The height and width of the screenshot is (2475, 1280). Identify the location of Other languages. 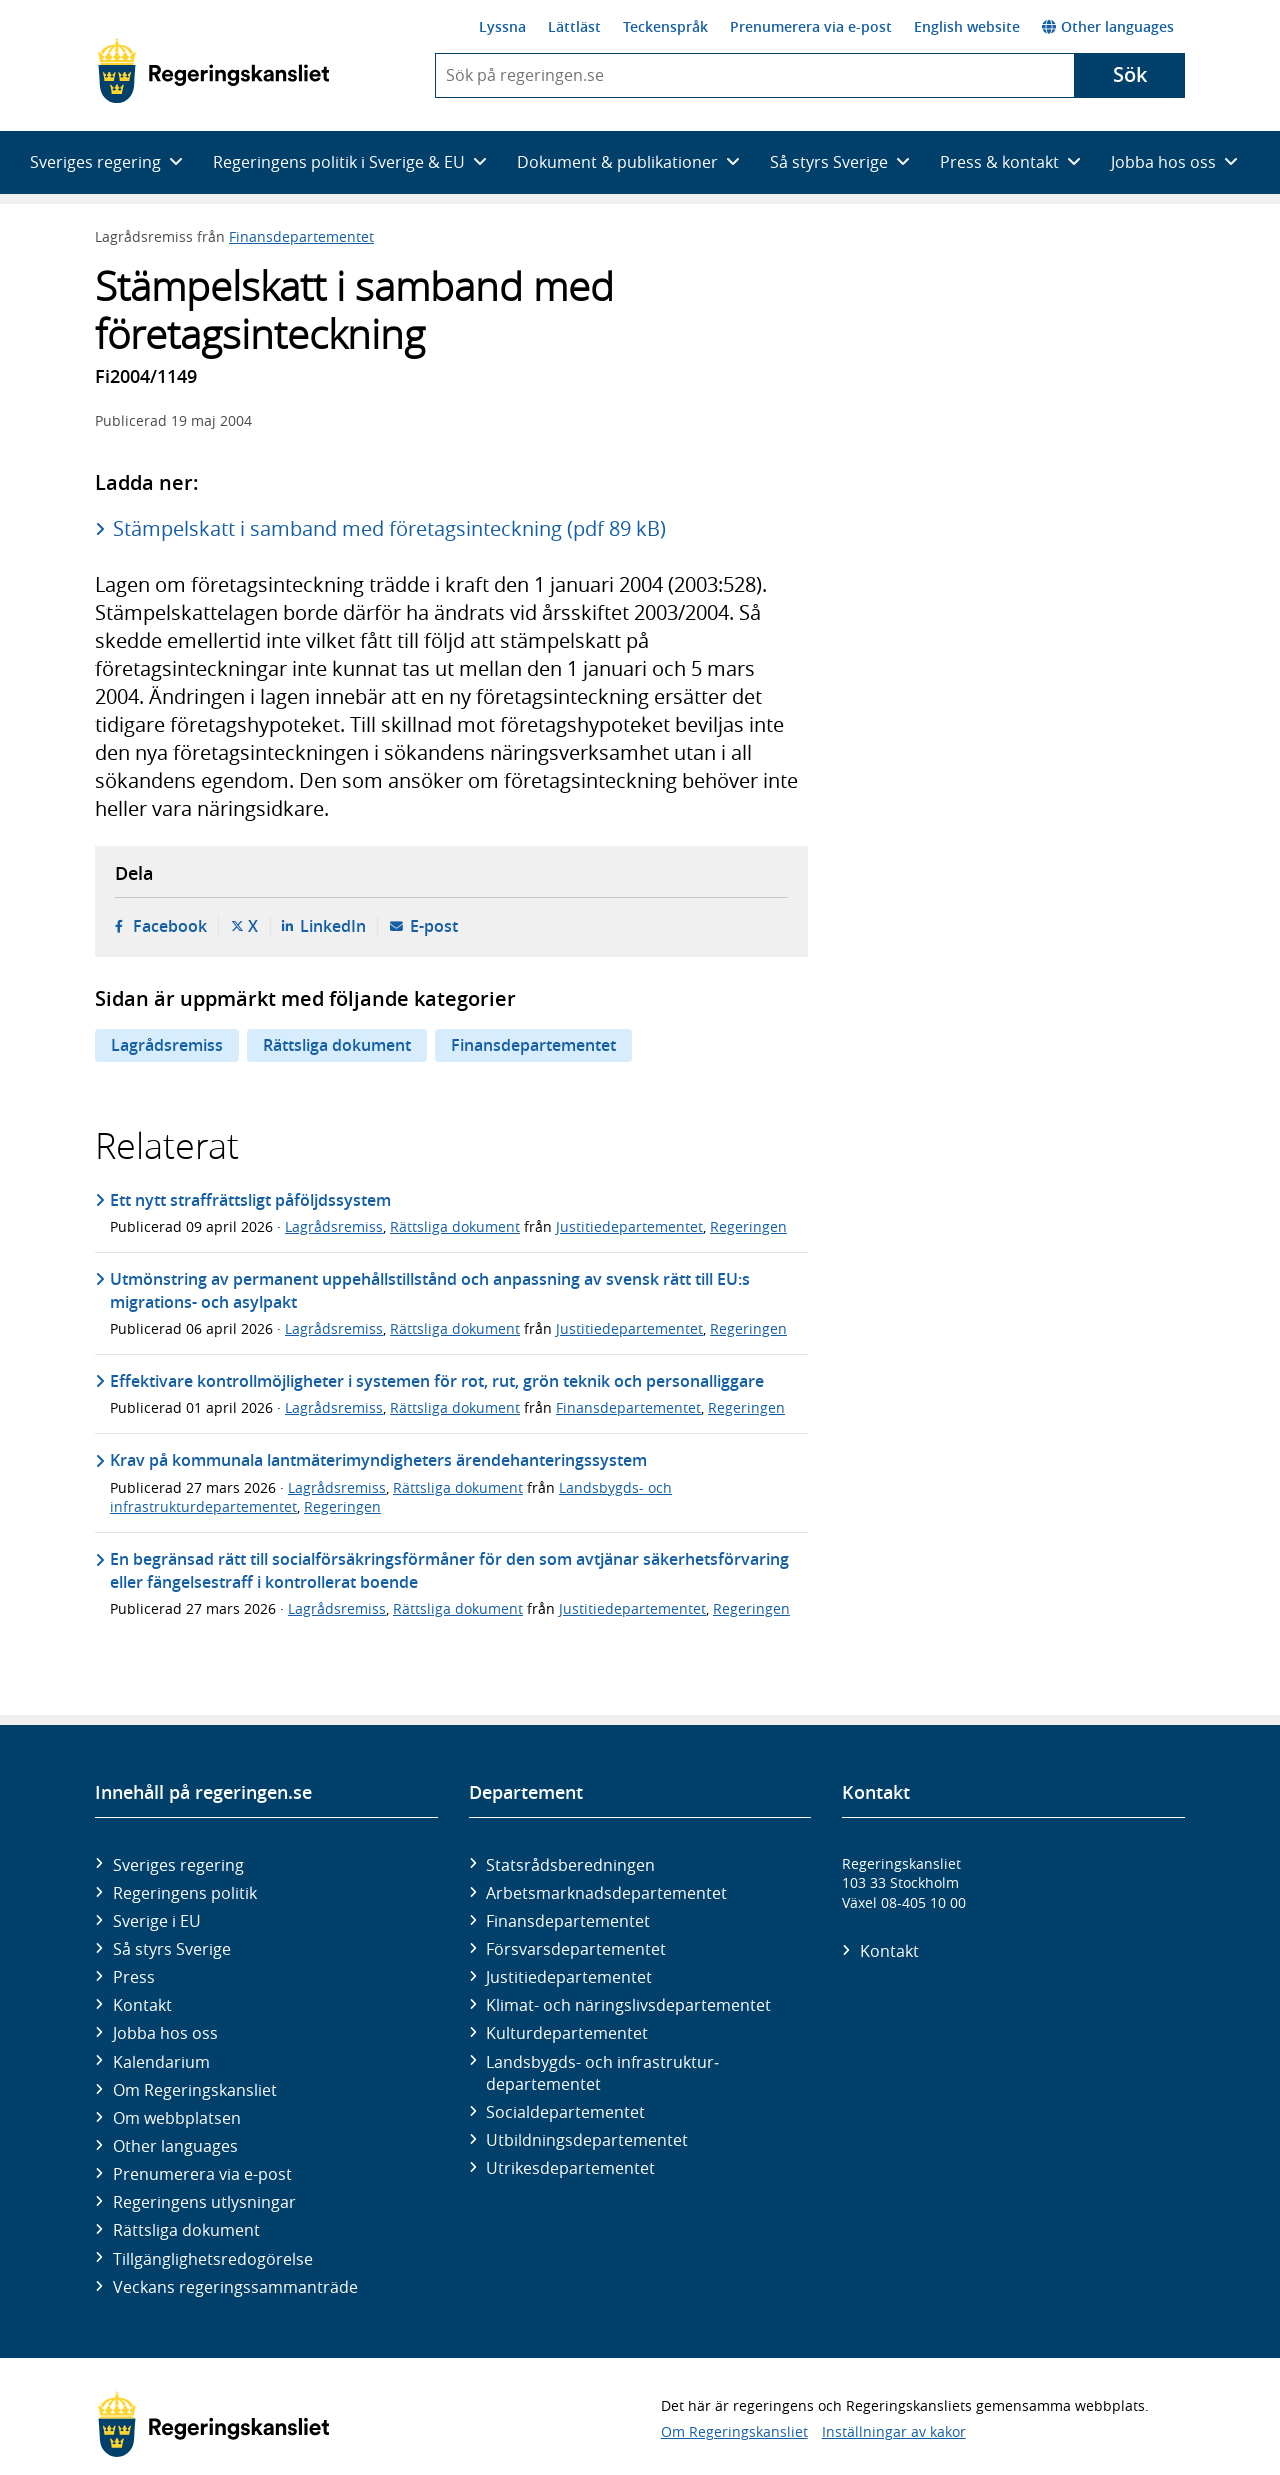
(1108, 26).